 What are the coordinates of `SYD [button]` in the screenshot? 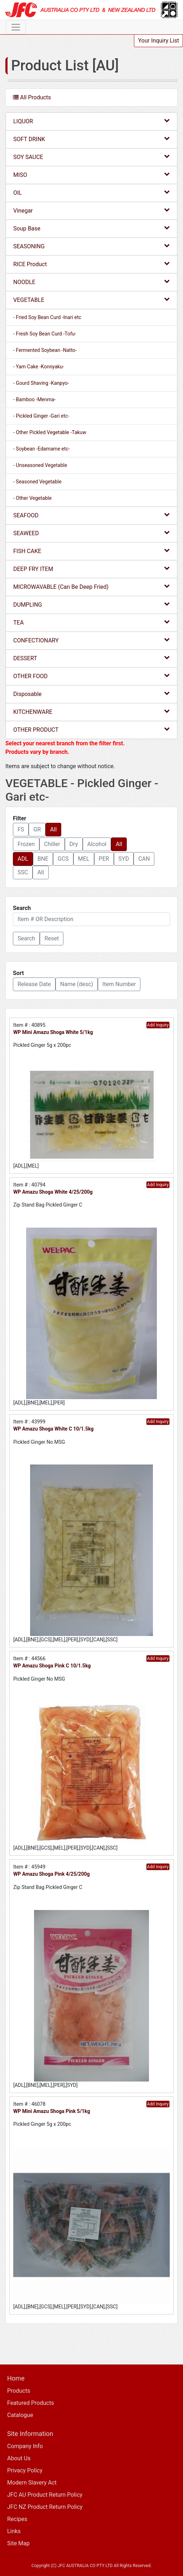 It's located at (124, 858).